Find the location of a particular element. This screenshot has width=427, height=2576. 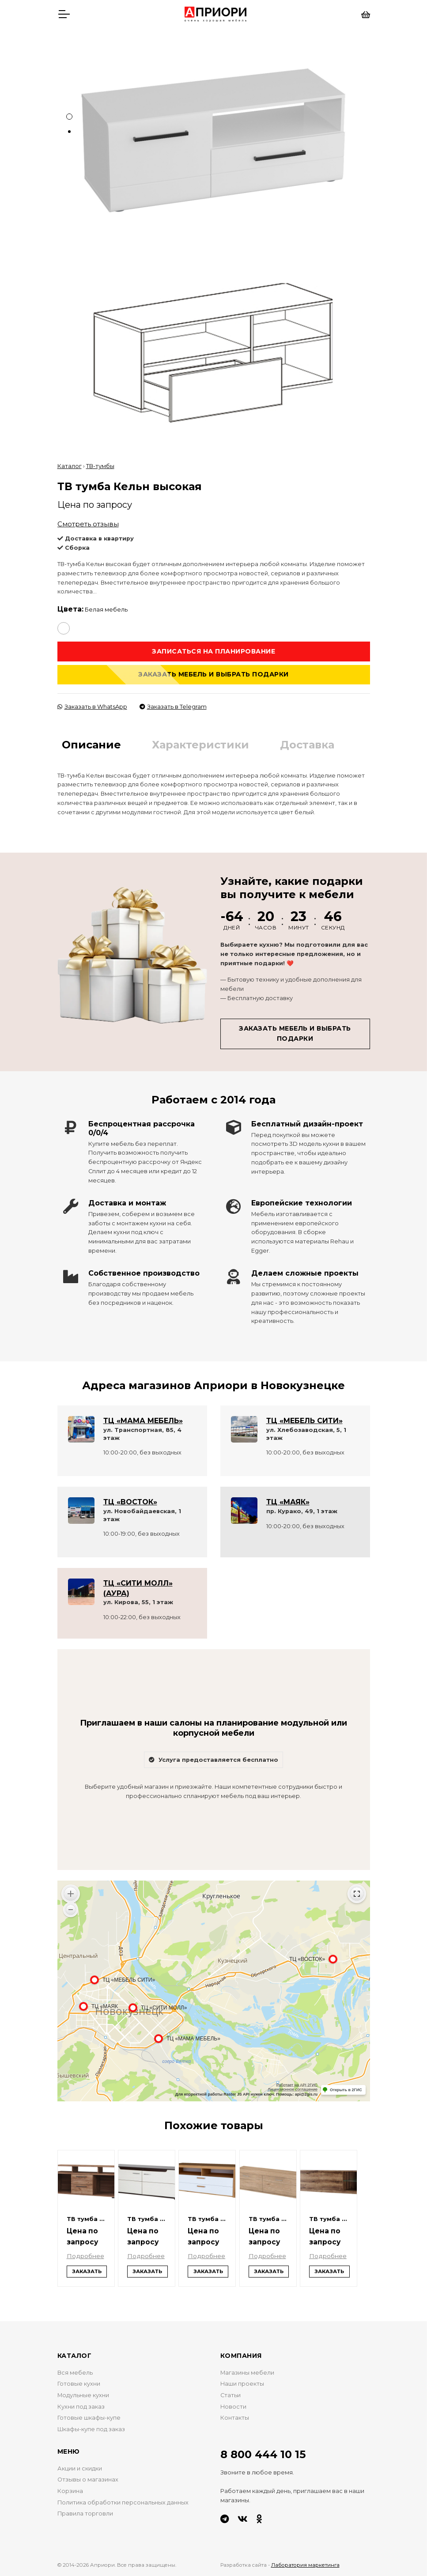

Наши проекты is located at coordinates (242, 2383).